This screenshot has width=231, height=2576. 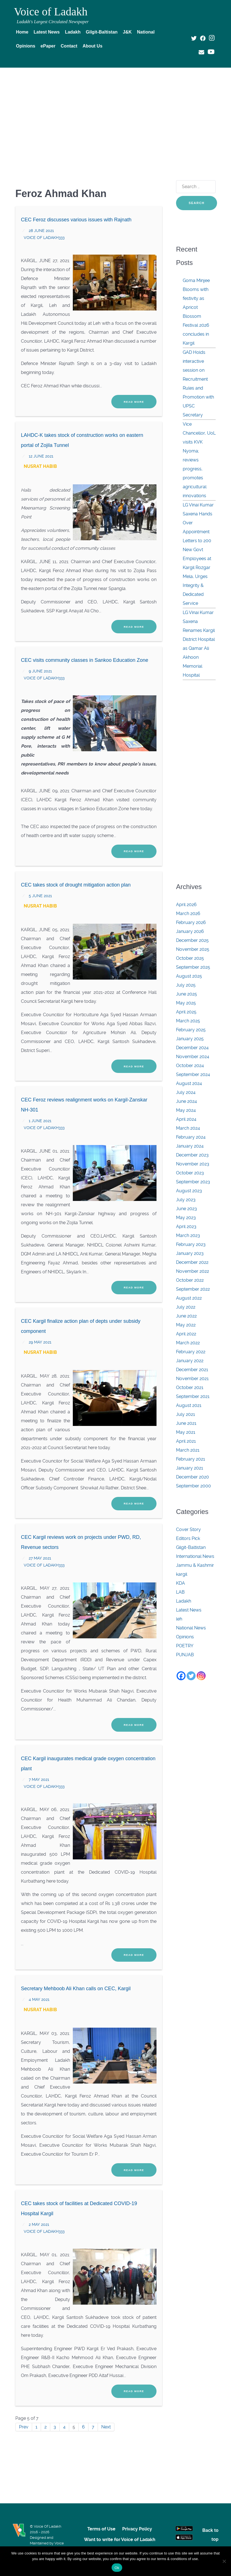 What do you see at coordinates (190, 1038) in the screenshot?
I see `January 2025` at bounding box center [190, 1038].